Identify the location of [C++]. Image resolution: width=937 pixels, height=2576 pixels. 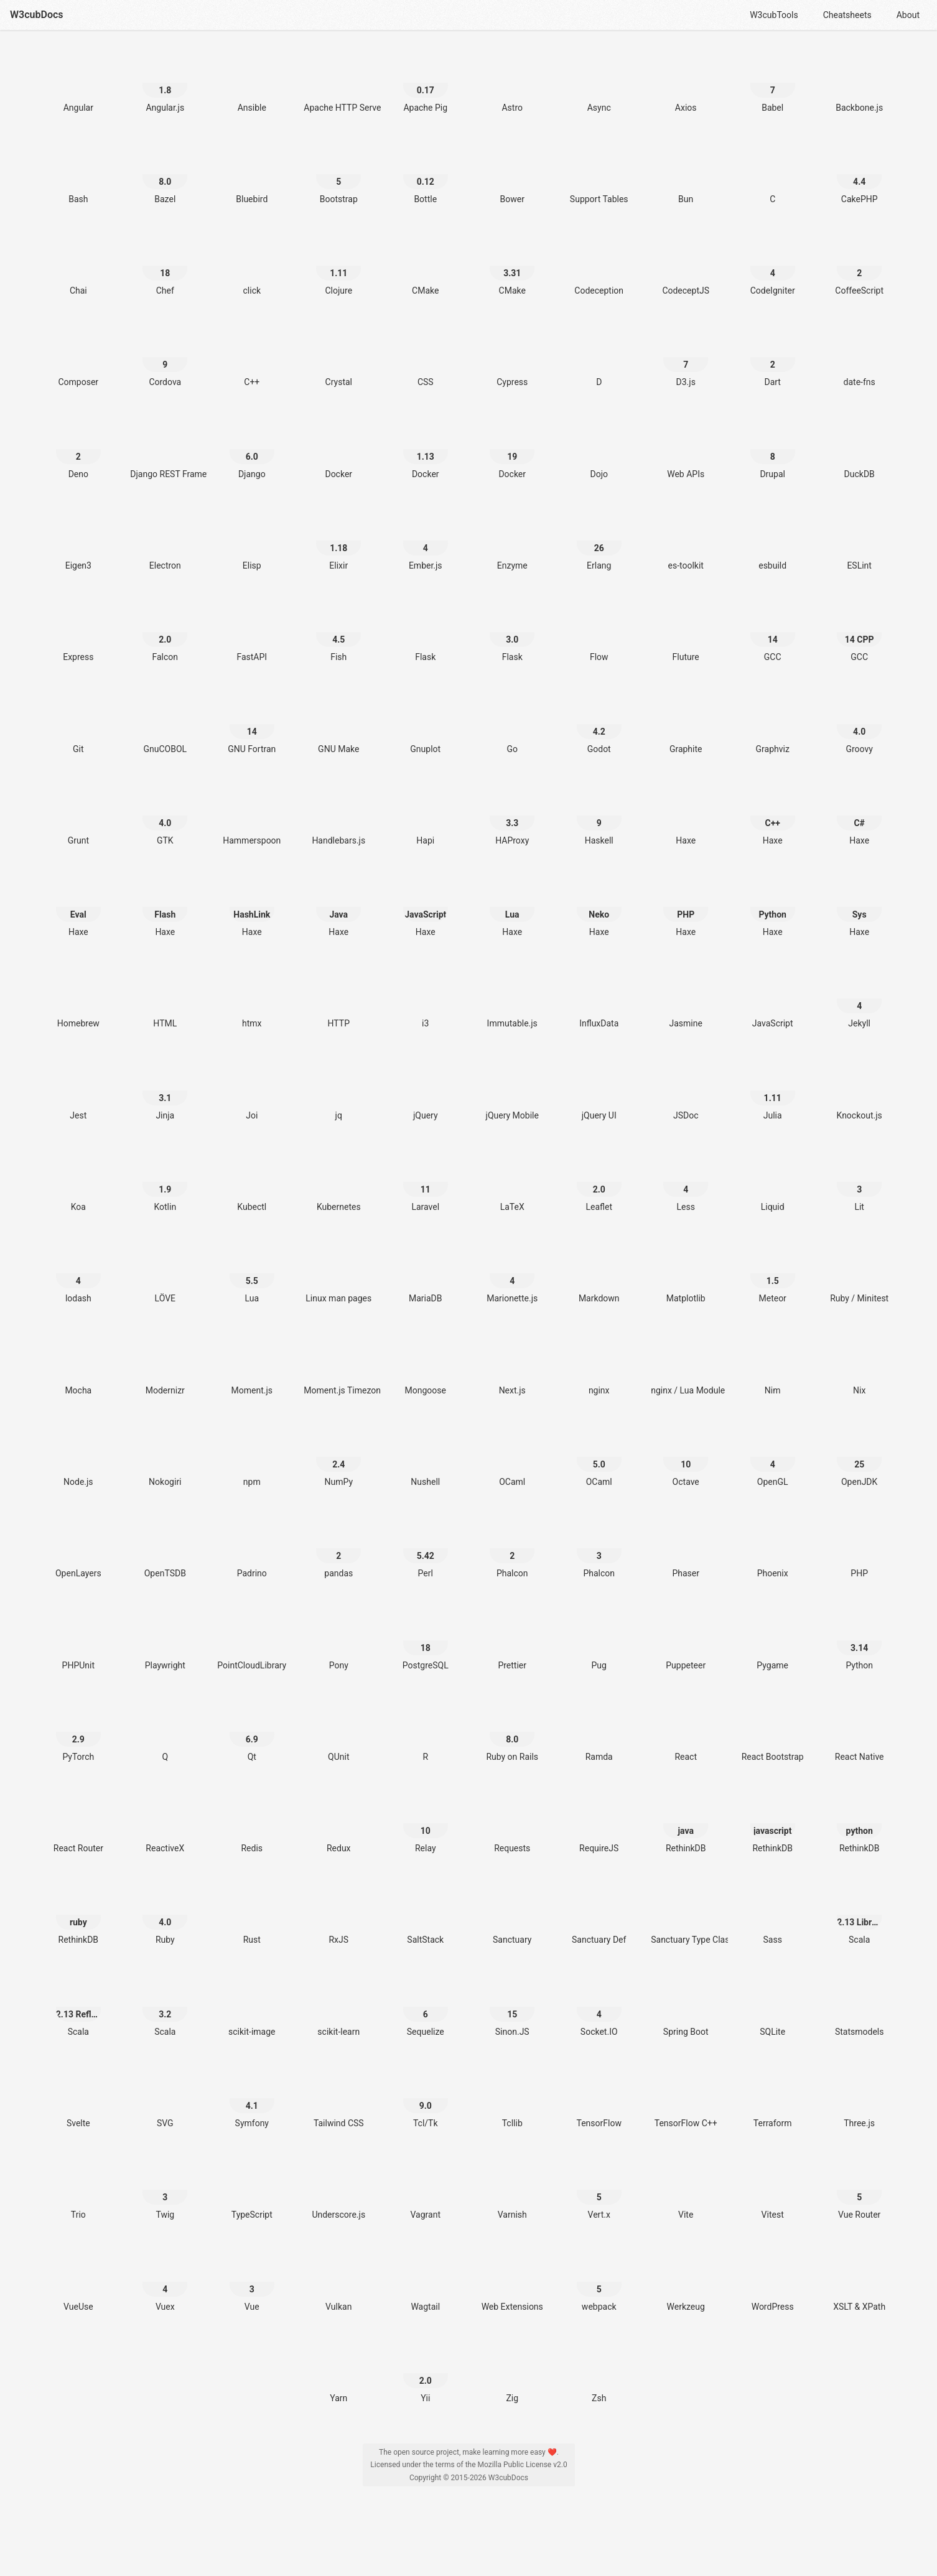
(252, 357).